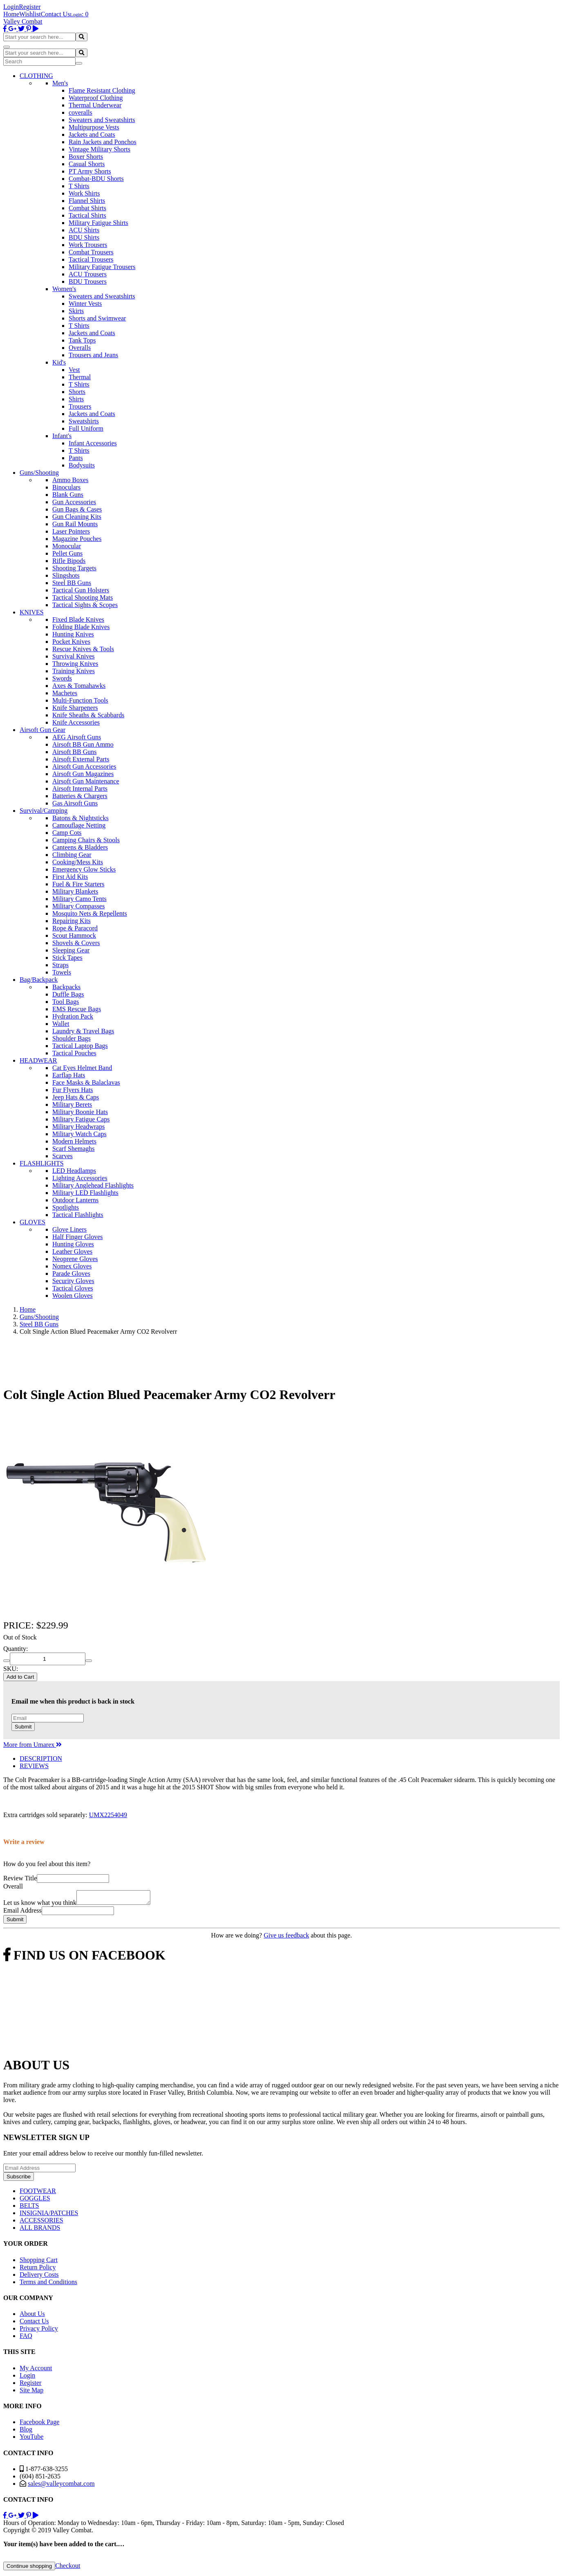 This screenshot has height=2576, width=563. What do you see at coordinates (49, 2215) in the screenshot?
I see `INSIGNIA/PATCHES` at bounding box center [49, 2215].